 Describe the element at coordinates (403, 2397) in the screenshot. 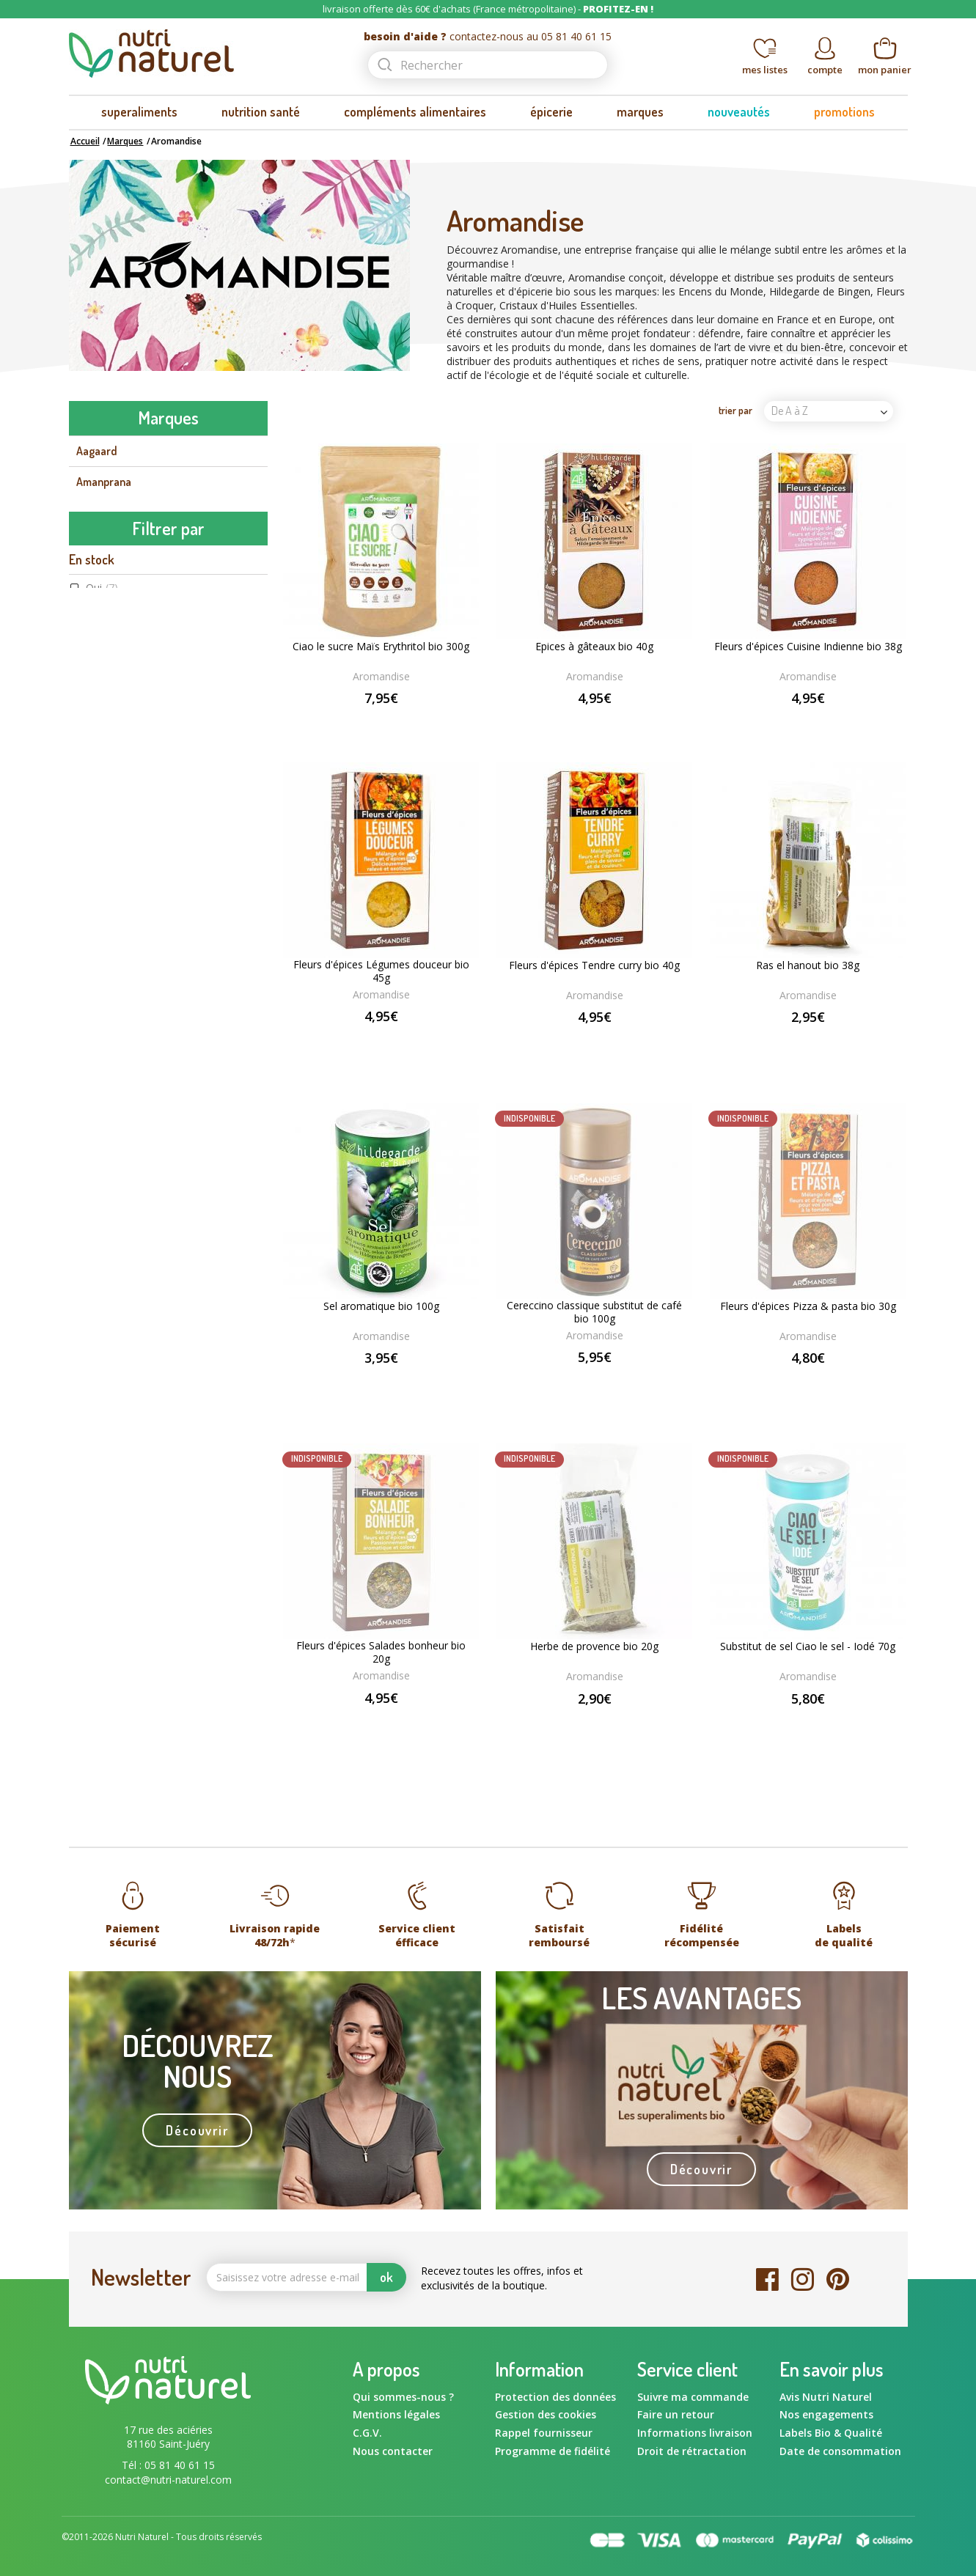

I see `Qui sommes-nous ?` at that location.